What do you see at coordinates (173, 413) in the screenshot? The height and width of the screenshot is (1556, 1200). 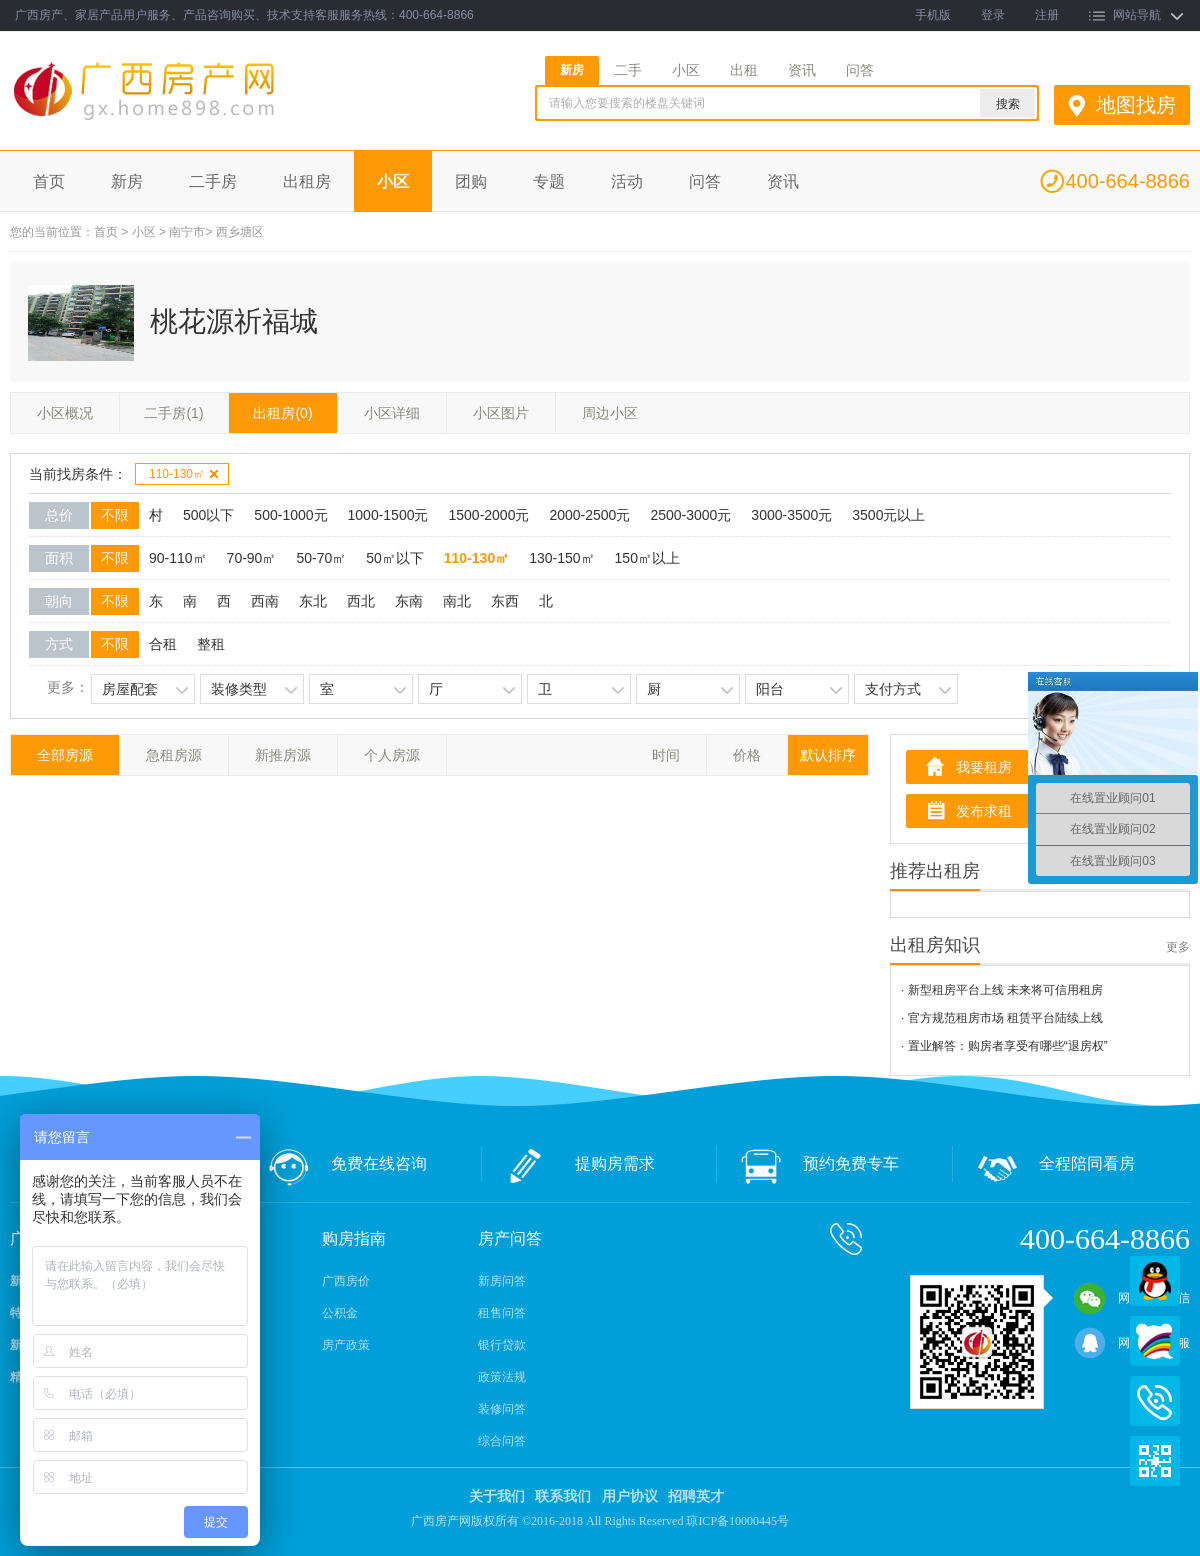 I see `二手房(1)` at bounding box center [173, 413].